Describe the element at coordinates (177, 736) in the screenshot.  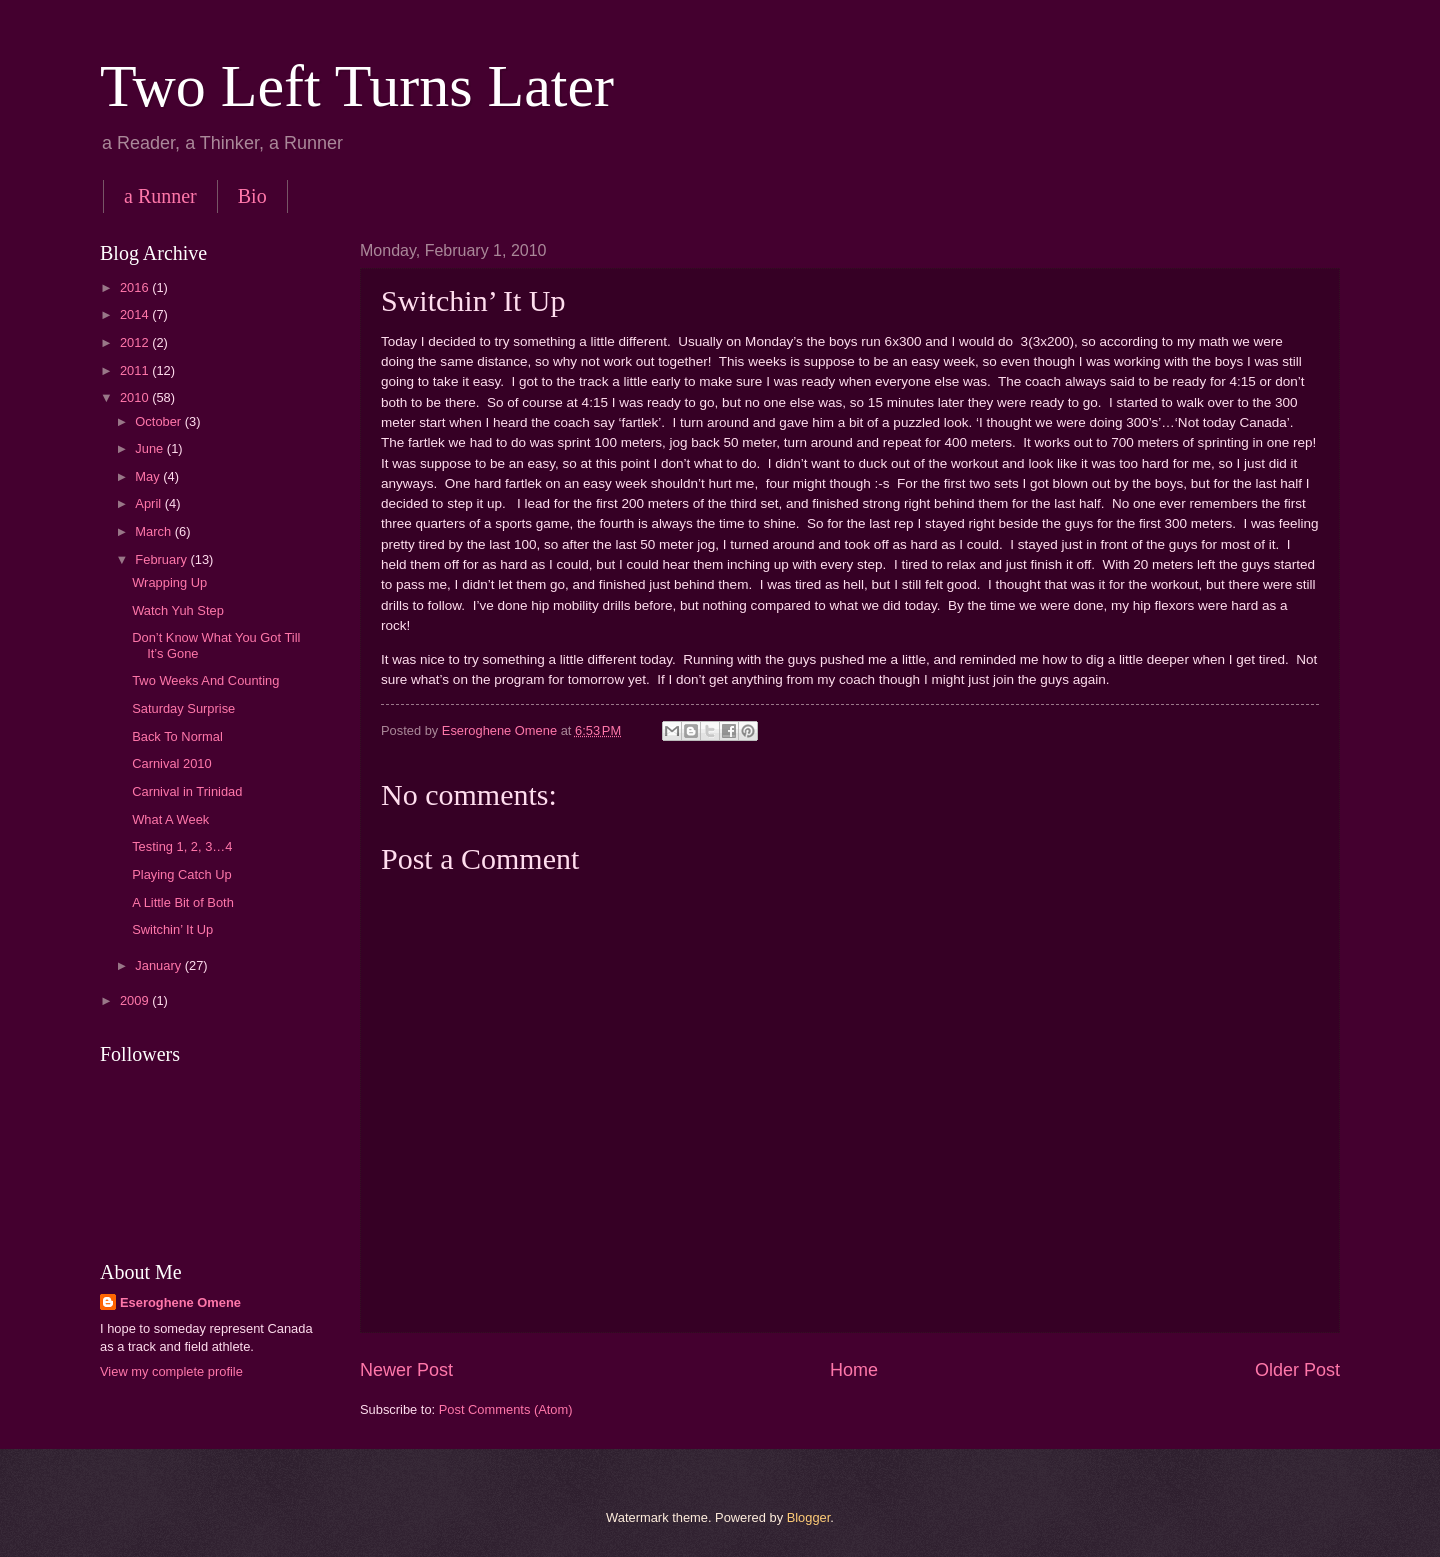
I see `Back To Normal` at that location.